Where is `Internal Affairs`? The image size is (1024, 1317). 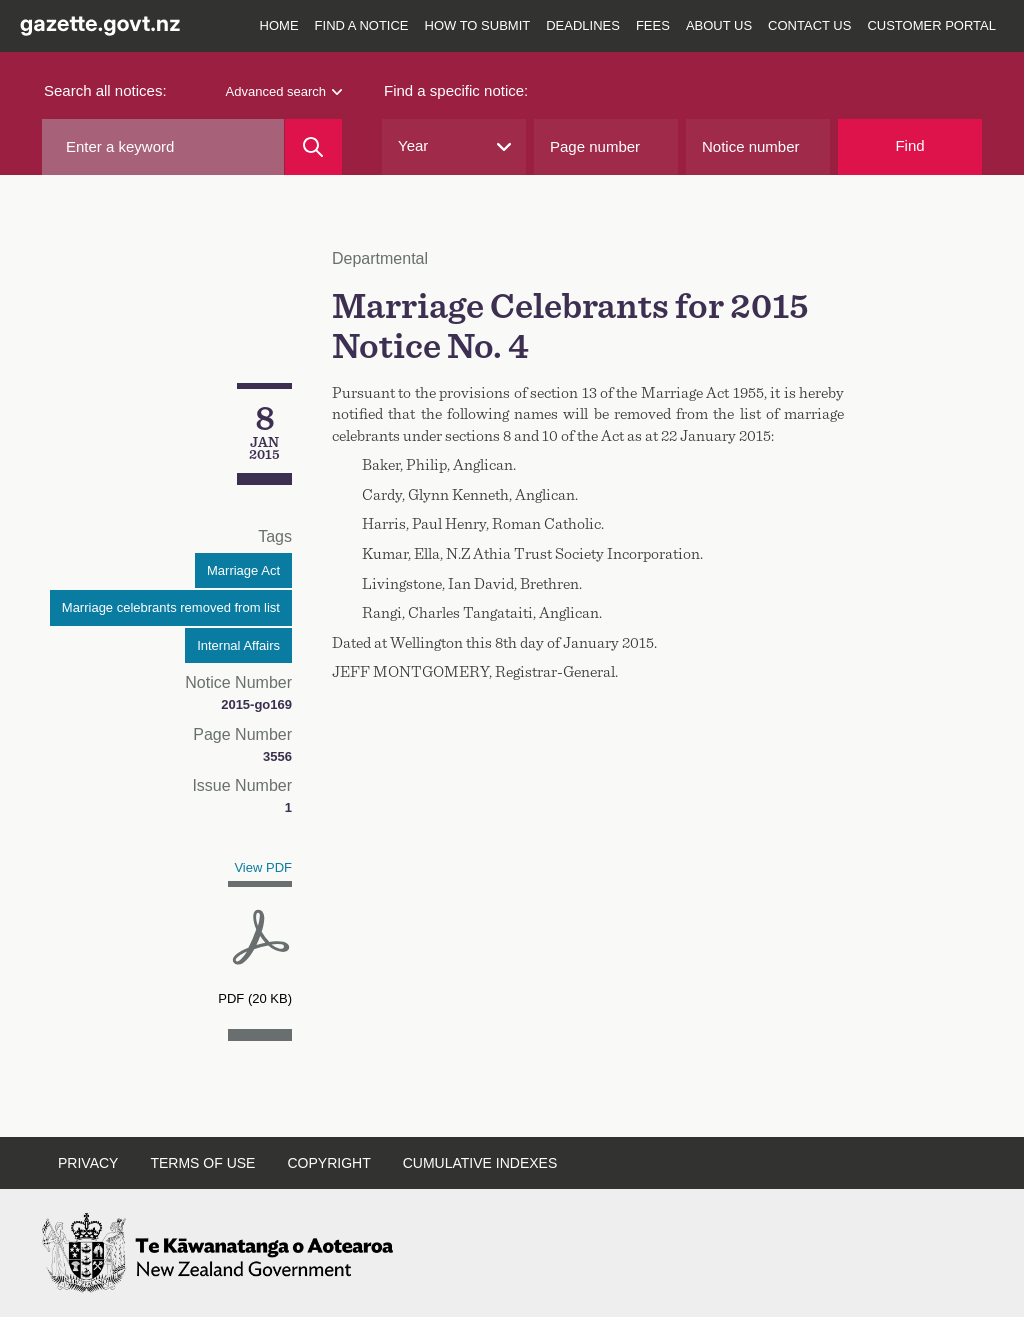 Internal Affairs is located at coordinates (238, 645).